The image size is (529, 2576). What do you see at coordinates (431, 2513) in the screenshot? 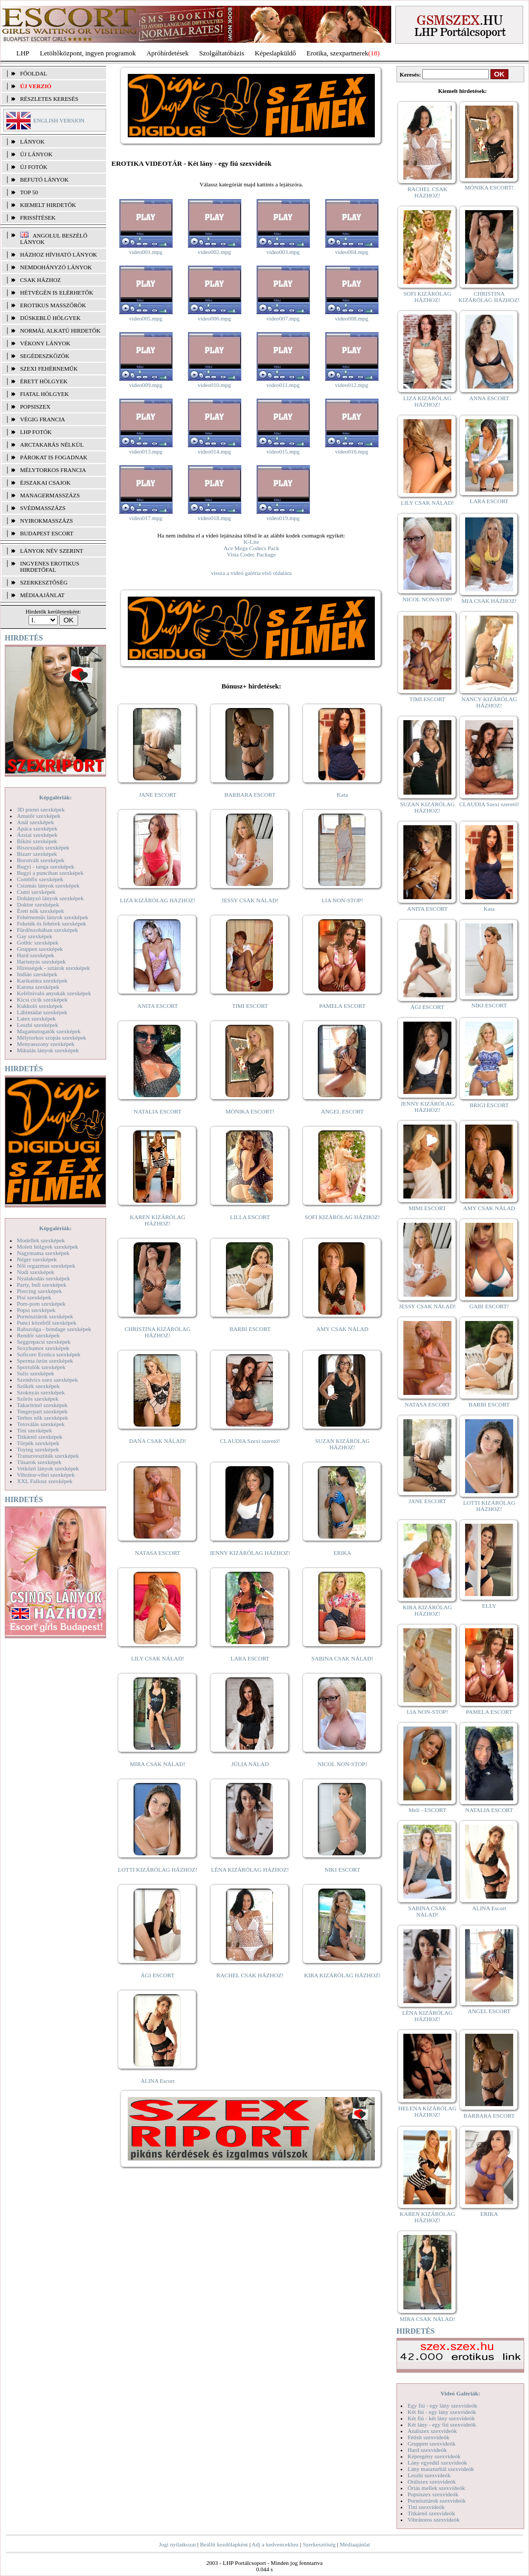
I see `Titkárnő szexvideók` at bounding box center [431, 2513].